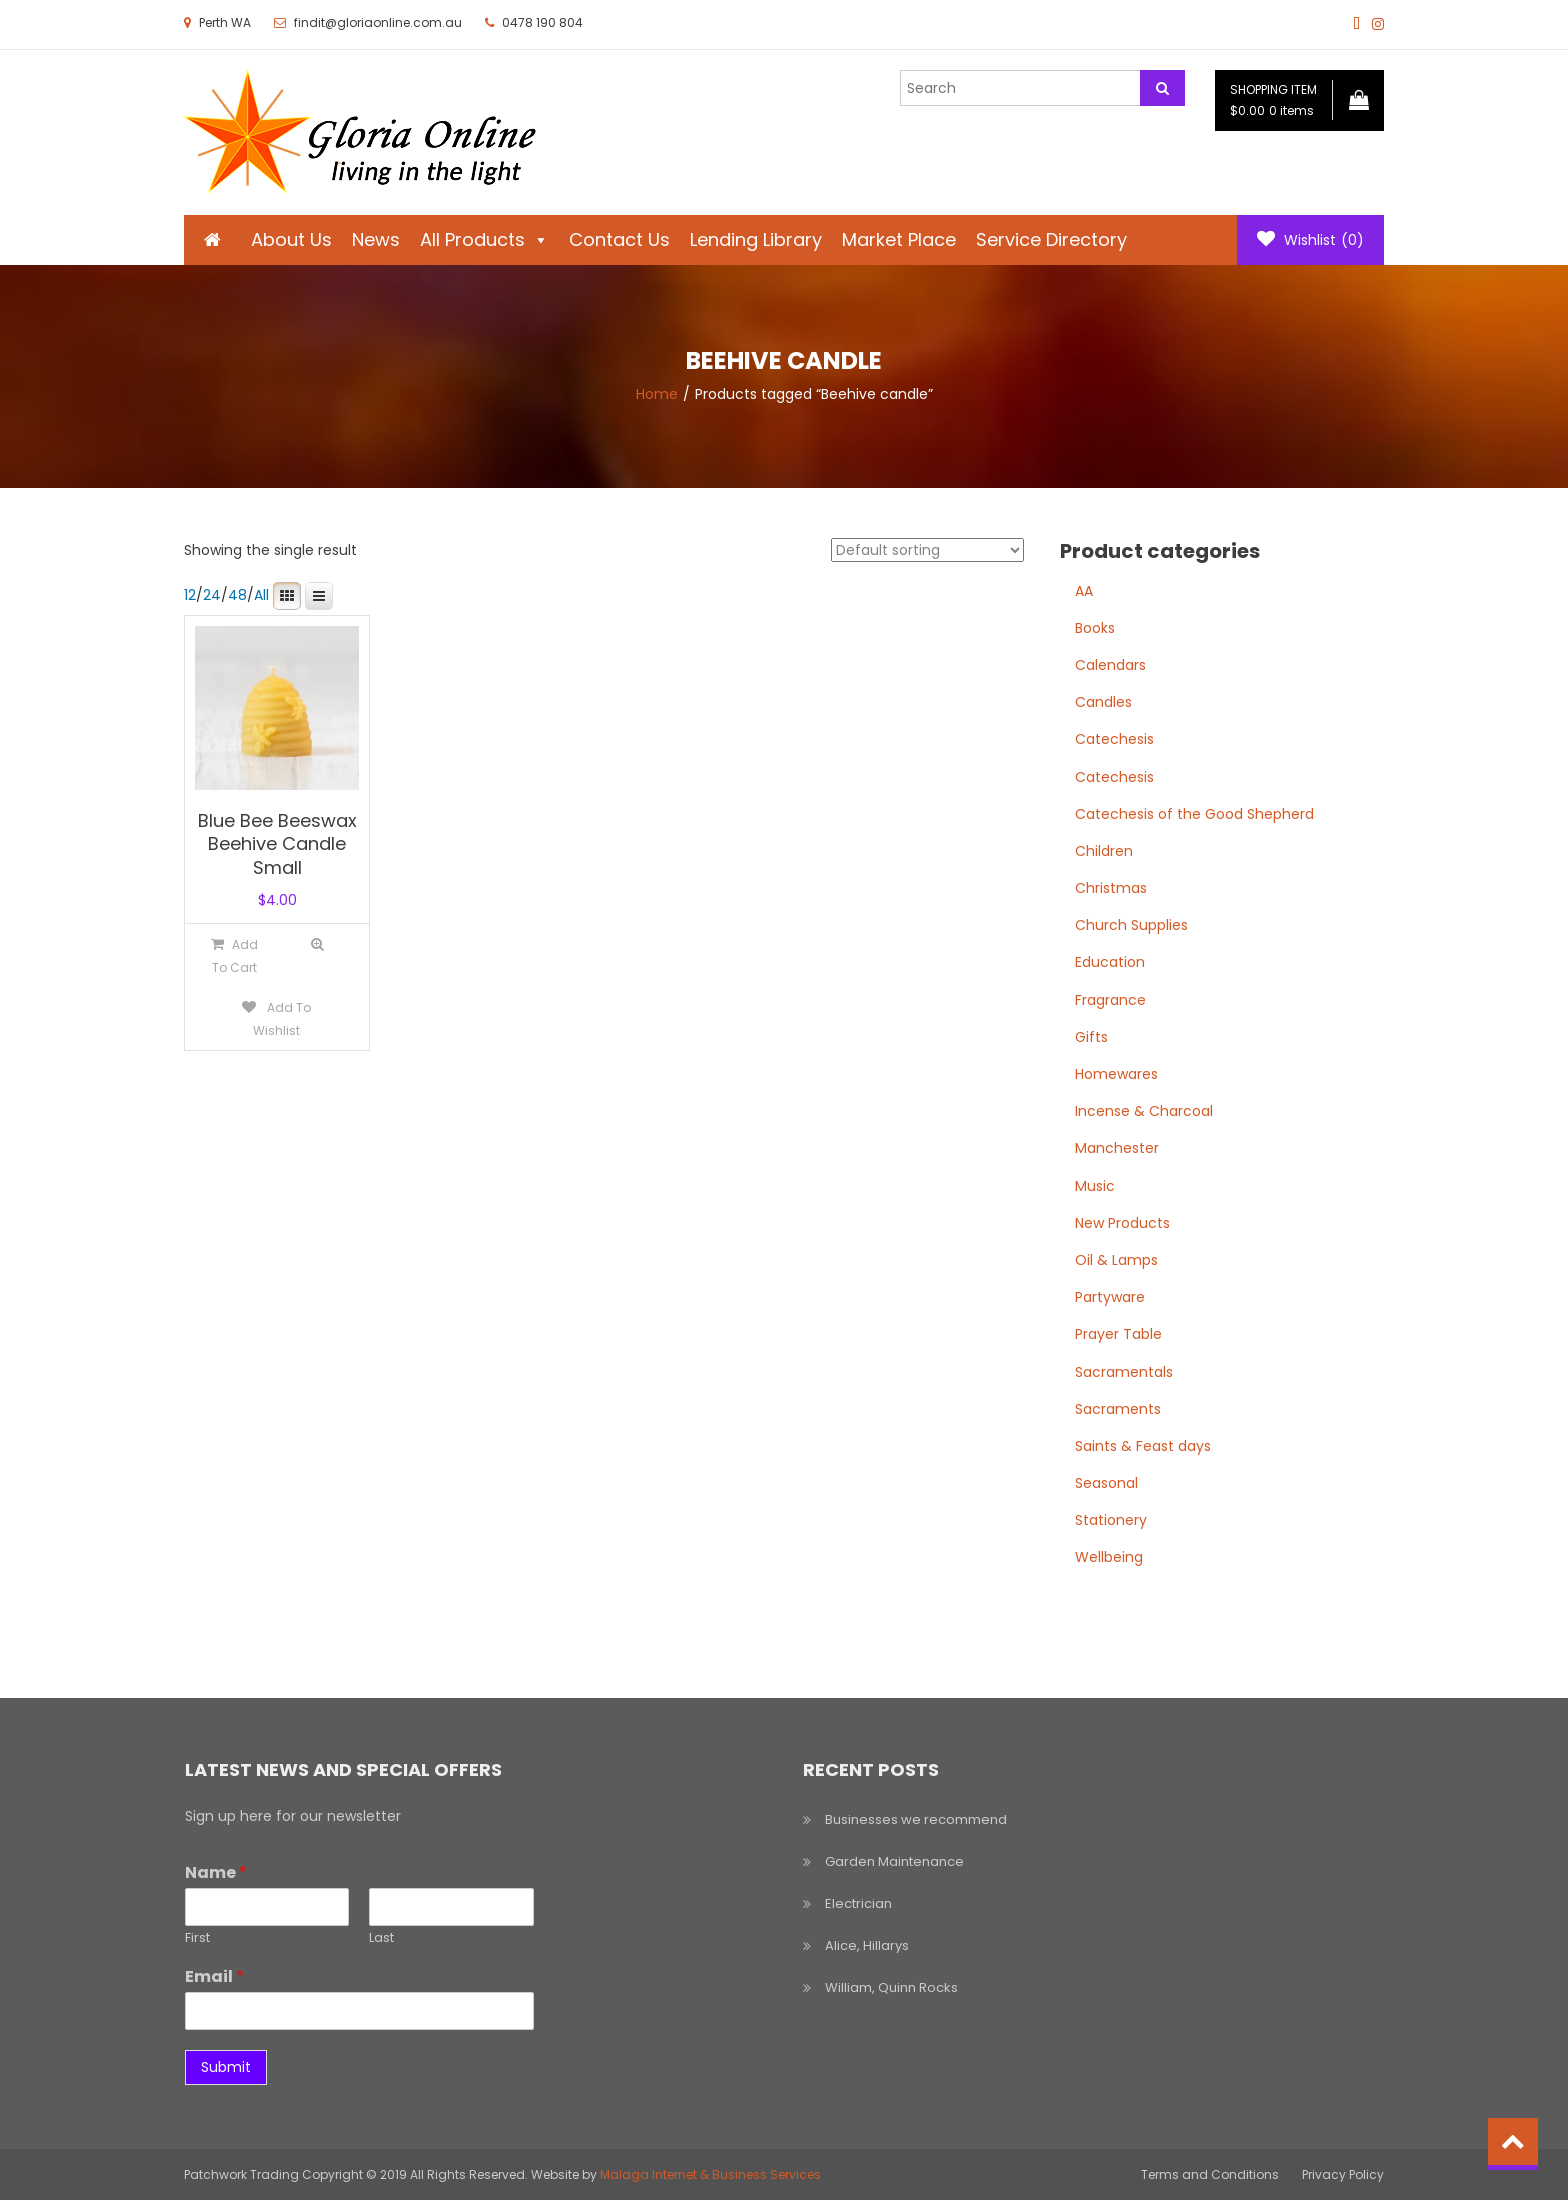 The image size is (1568, 2200). I want to click on Sacramentals, so click(1124, 1372).